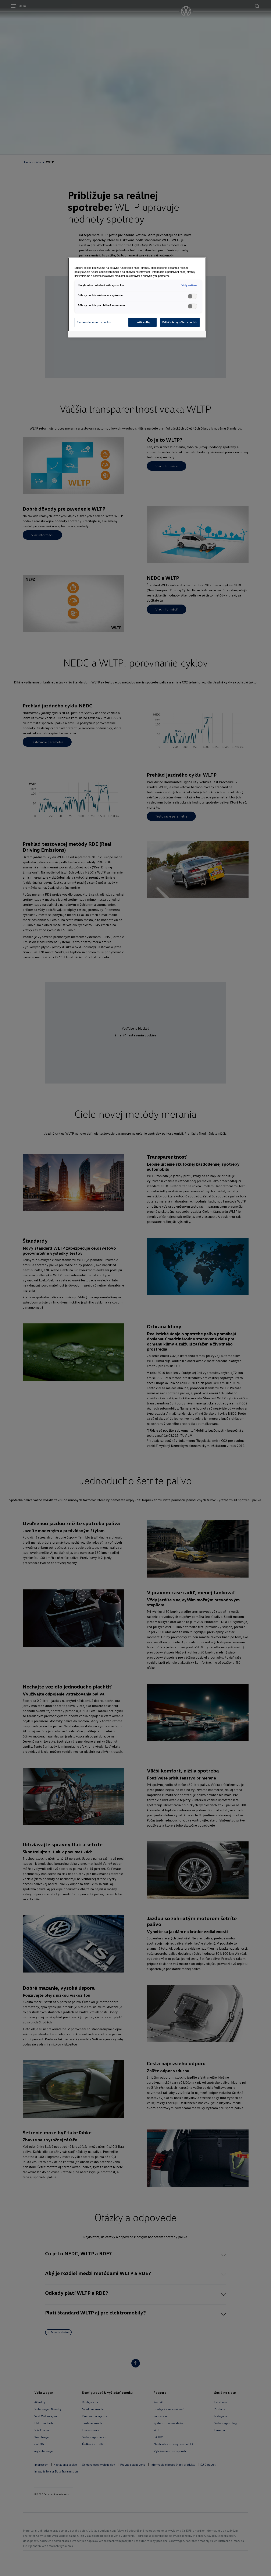  What do you see at coordinates (179, 322) in the screenshot?
I see `Prijať všetky súbory cookie` at bounding box center [179, 322].